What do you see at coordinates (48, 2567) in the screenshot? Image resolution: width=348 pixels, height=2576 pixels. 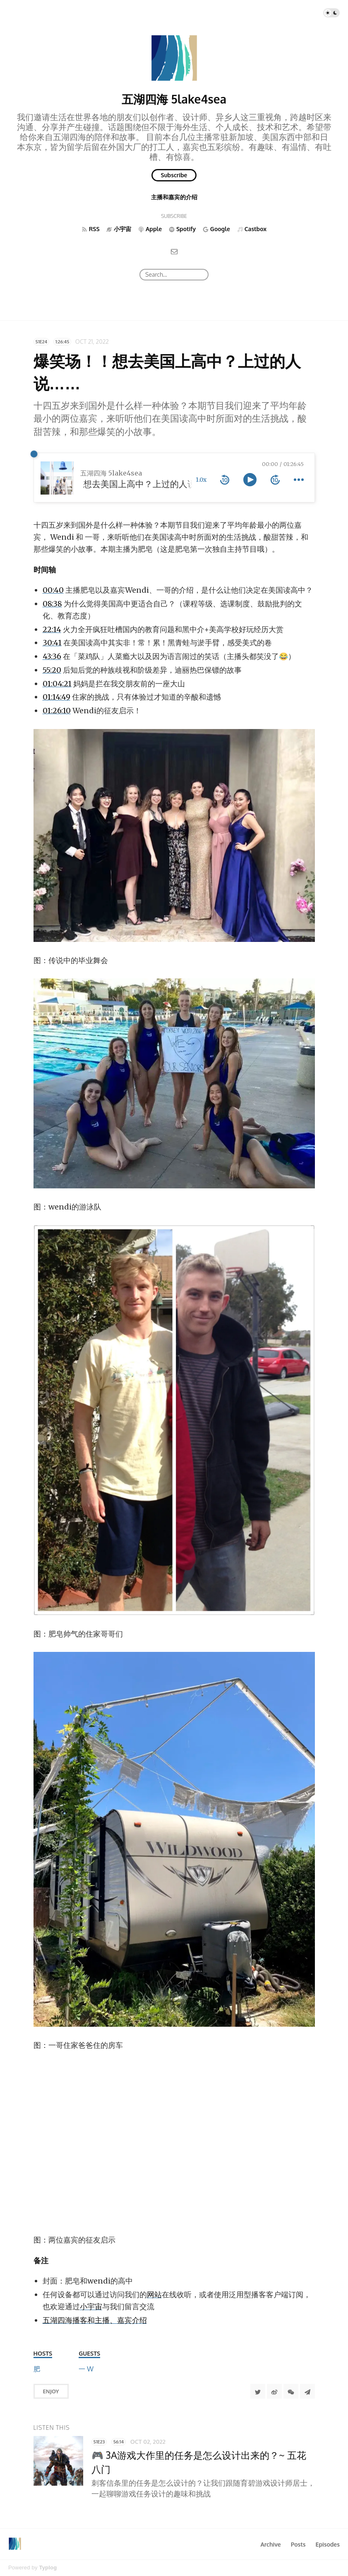 I see `Typlog` at bounding box center [48, 2567].